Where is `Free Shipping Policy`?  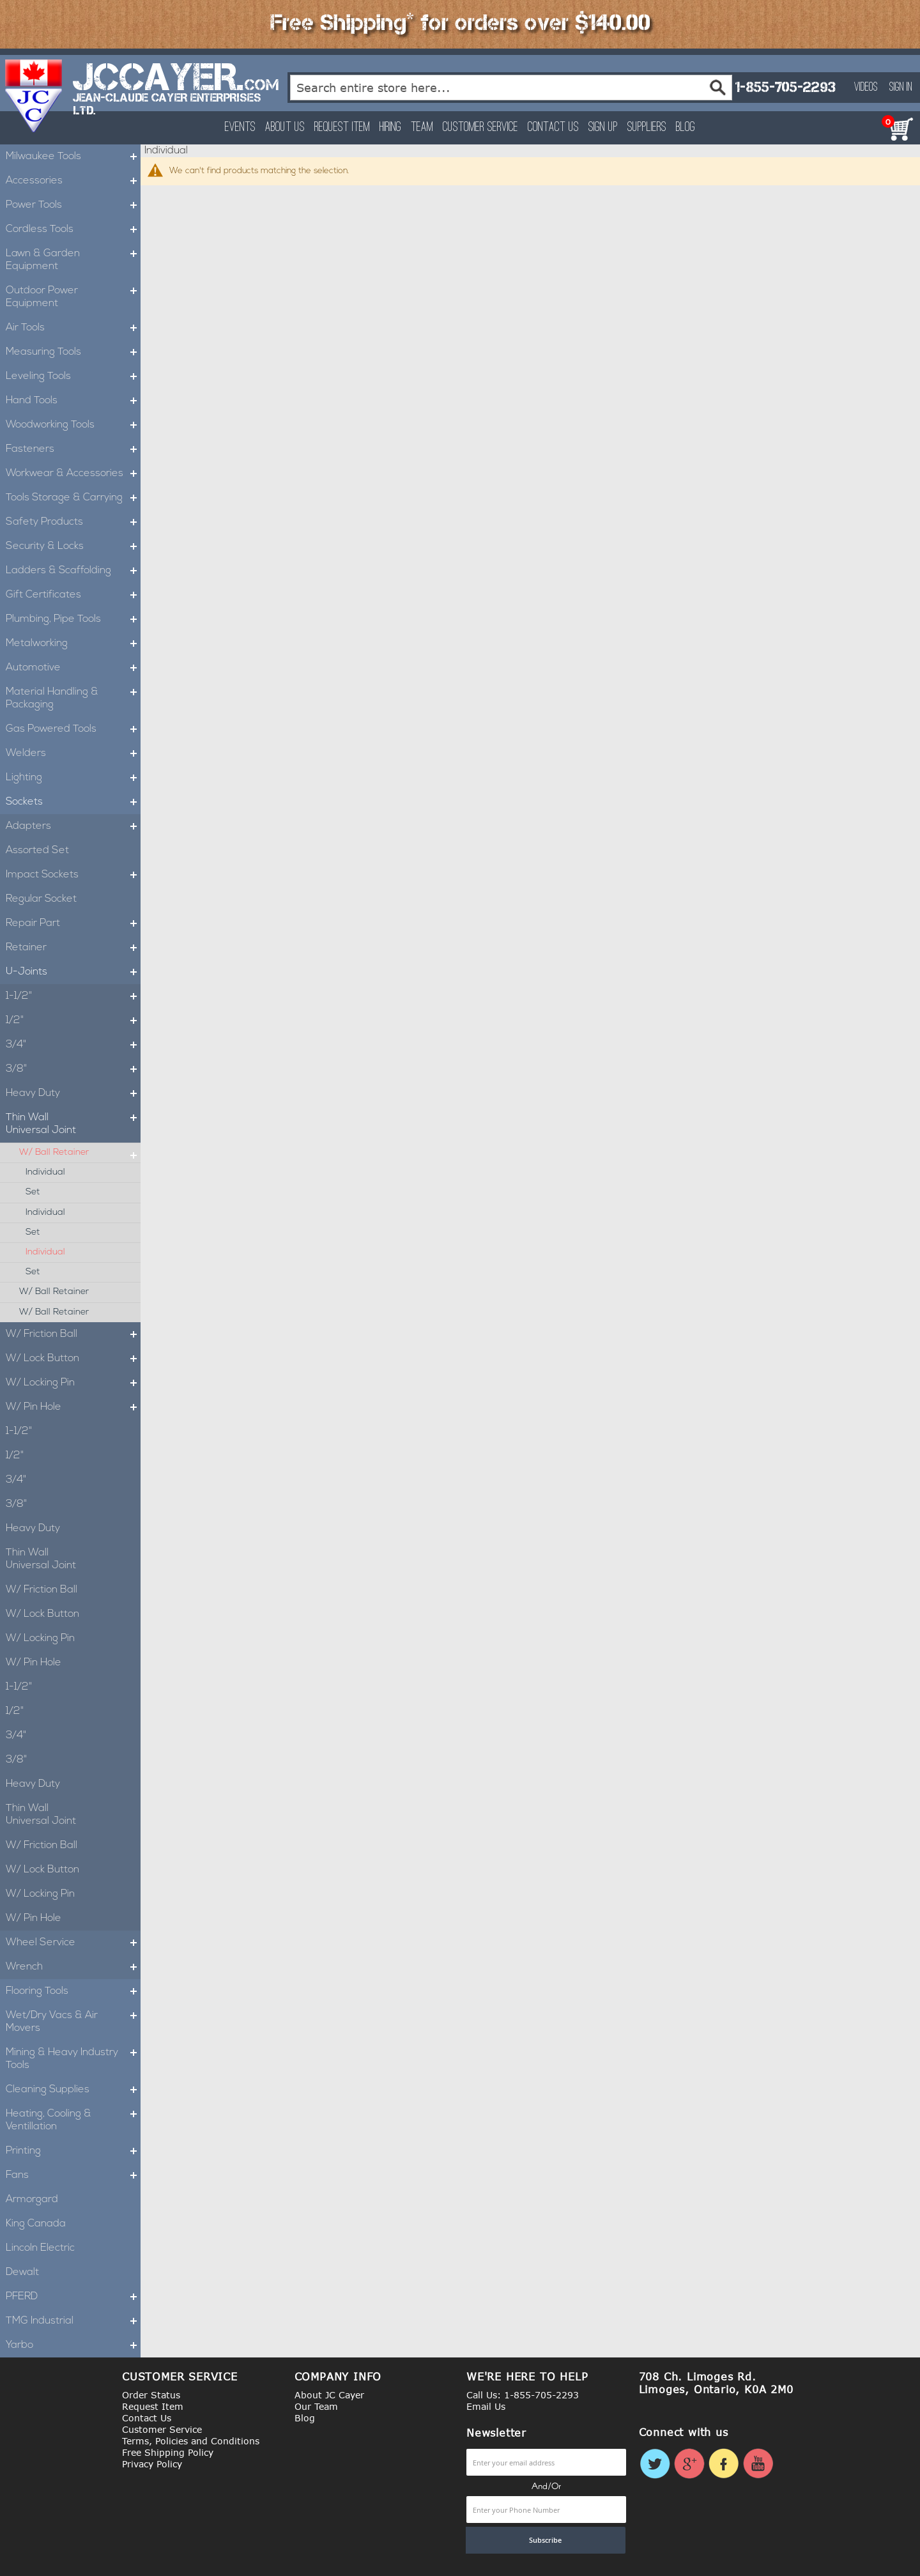 Free Shipping Policy is located at coordinates (167, 2452).